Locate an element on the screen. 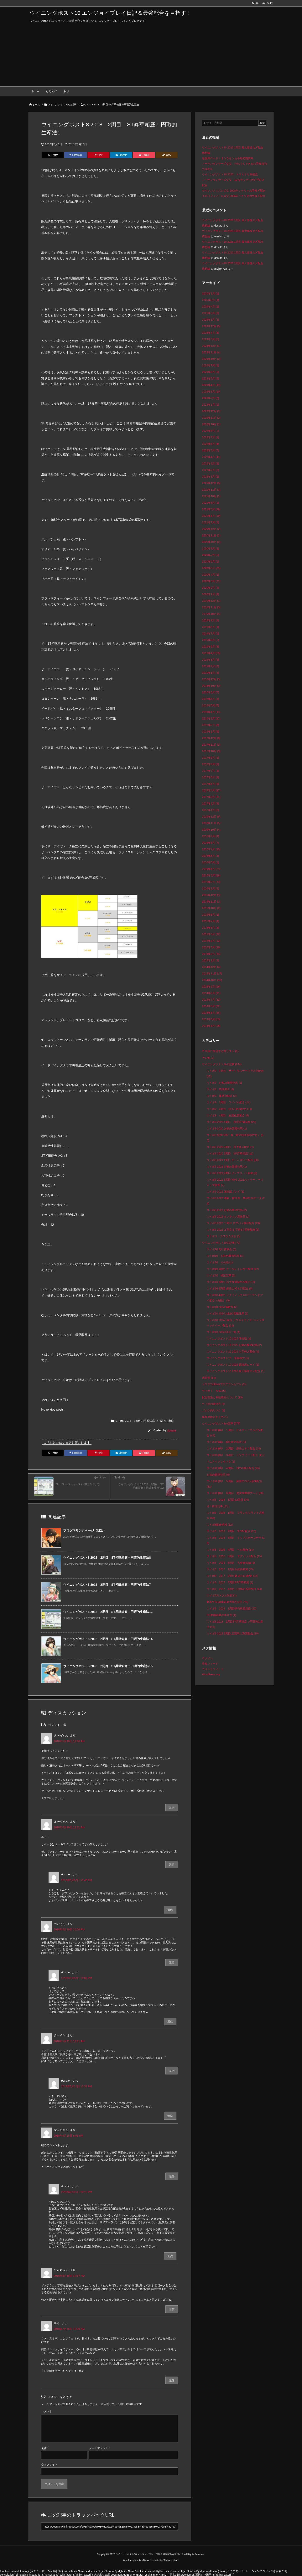 The image size is (302, 2576). ウイポ8 2017 3周目SP昇華箱庭 is located at coordinates (230, 1582).